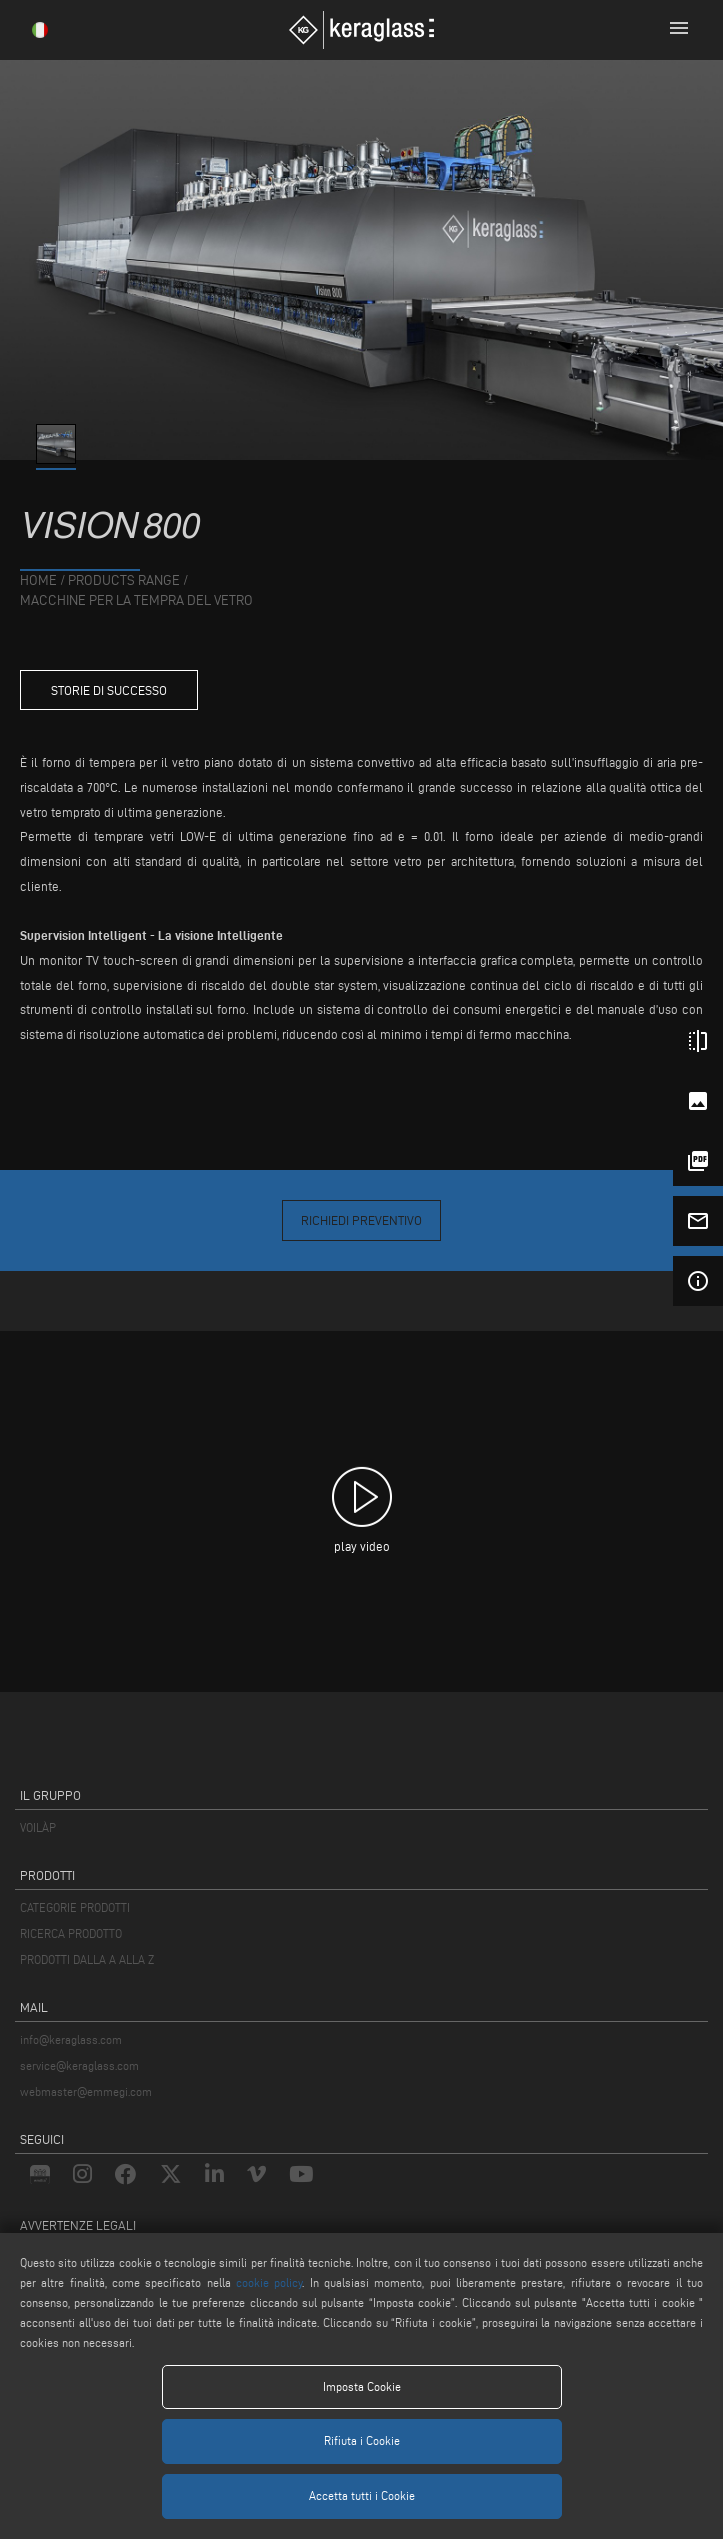 This screenshot has width=723, height=2539. I want to click on Accetta tutti i Cookie, so click(362, 2495).